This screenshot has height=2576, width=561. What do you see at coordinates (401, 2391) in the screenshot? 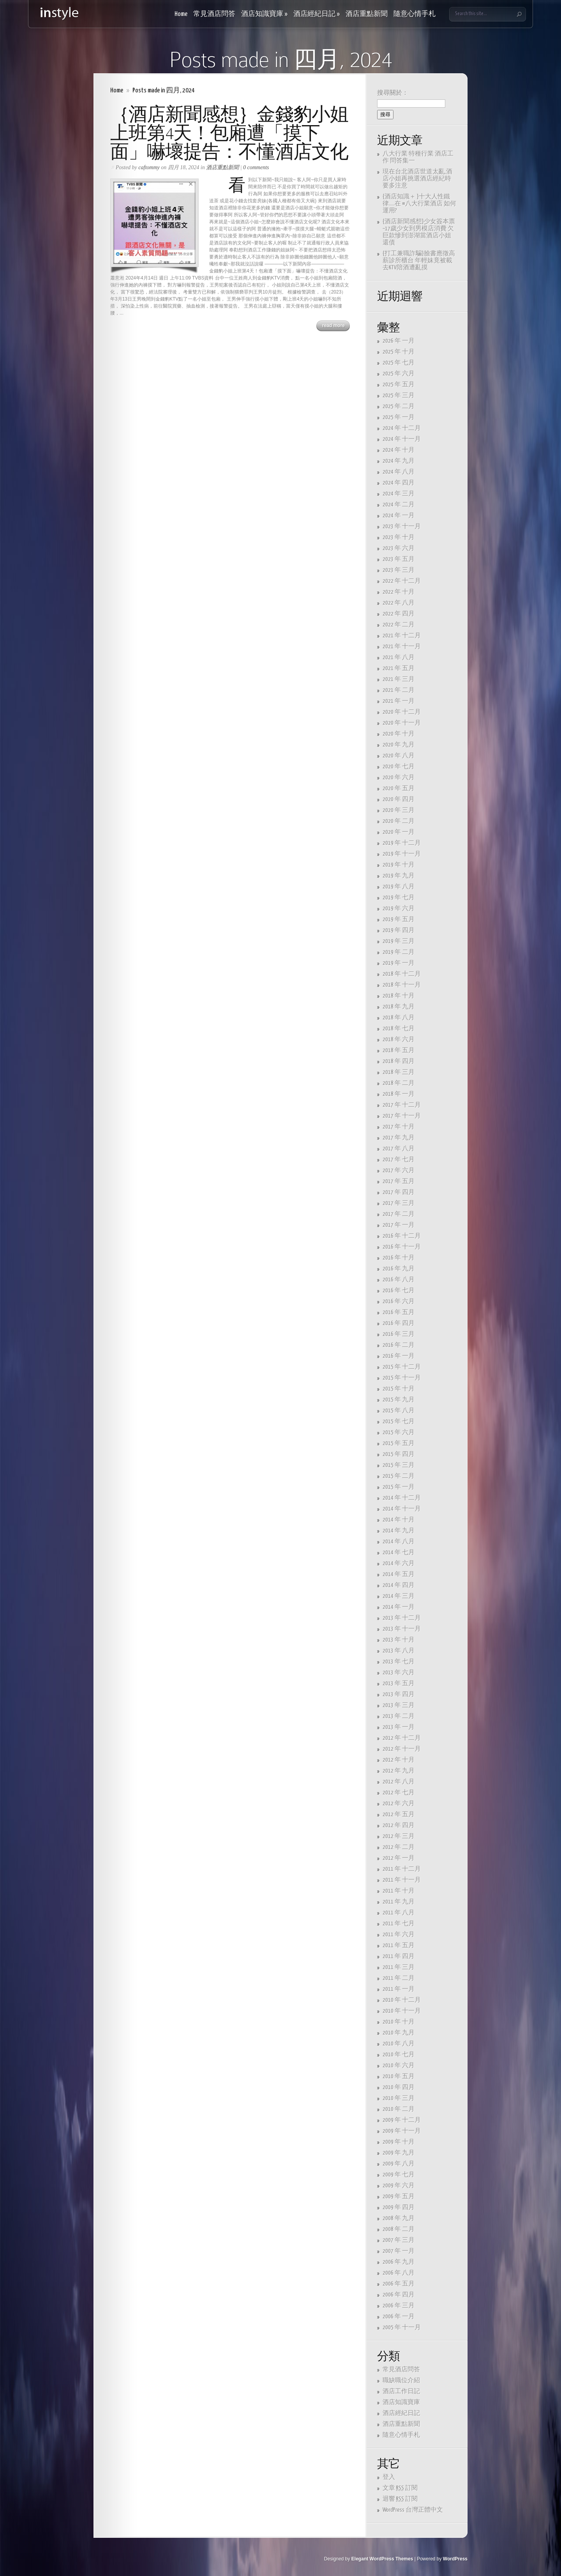
I see `酒店工作日記` at bounding box center [401, 2391].